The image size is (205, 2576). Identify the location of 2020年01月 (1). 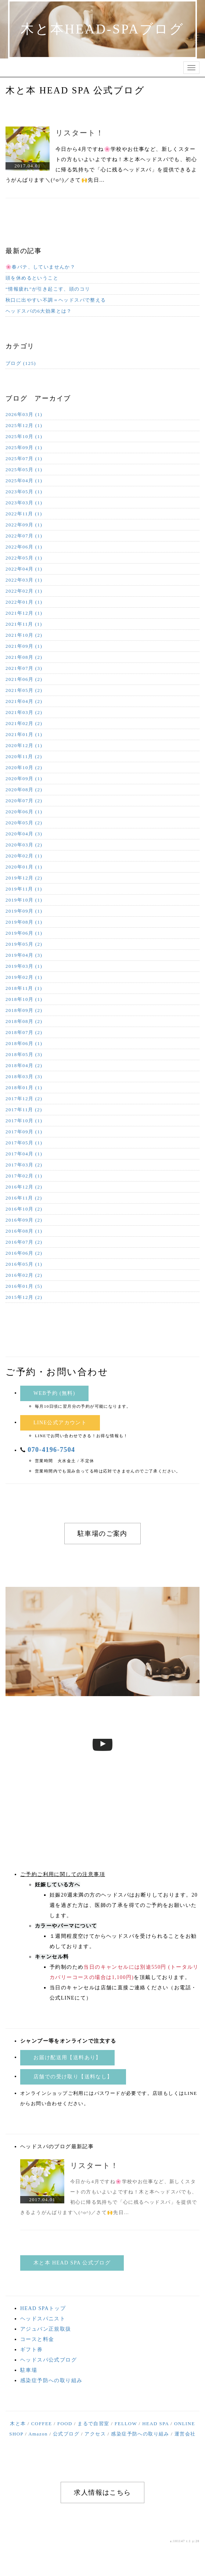
(24, 867).